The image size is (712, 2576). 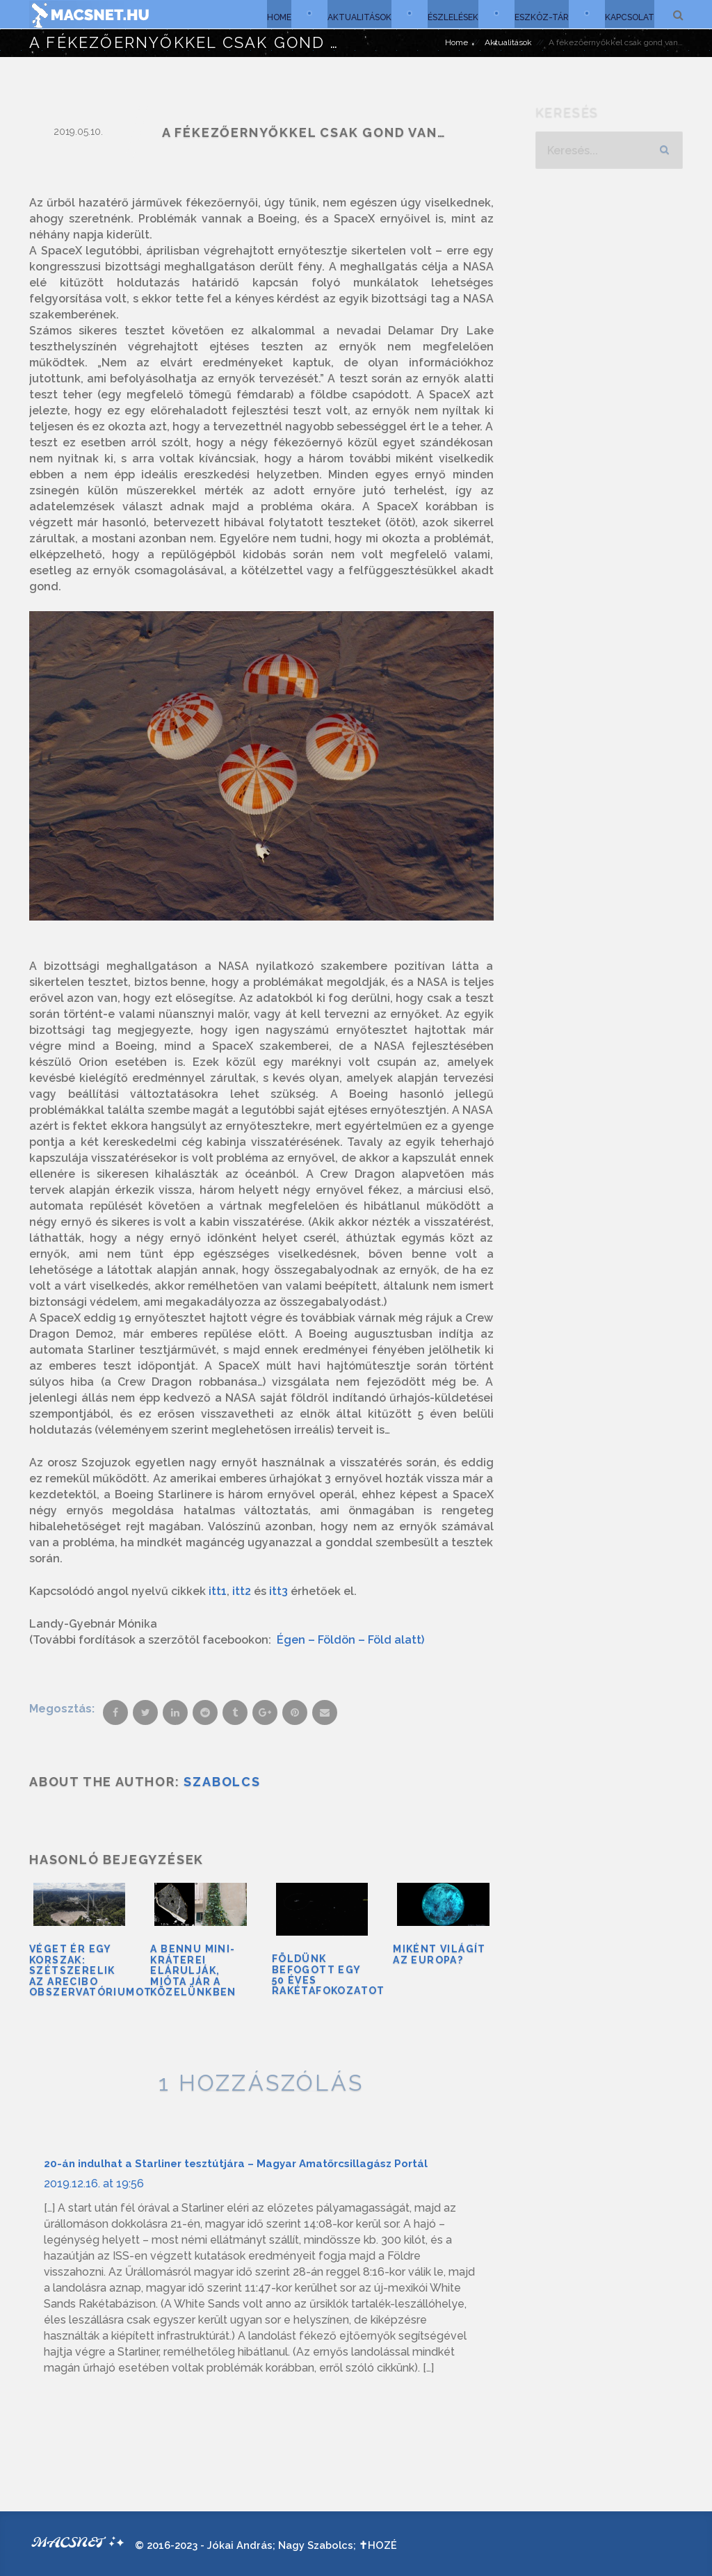 What do you see at coordinates (90, 1970) in the screenshot?
I see `Véget ér egy korszak: szétszerelik az Arecibo Obszervatóriumot` at bounding box center [90, 1970].